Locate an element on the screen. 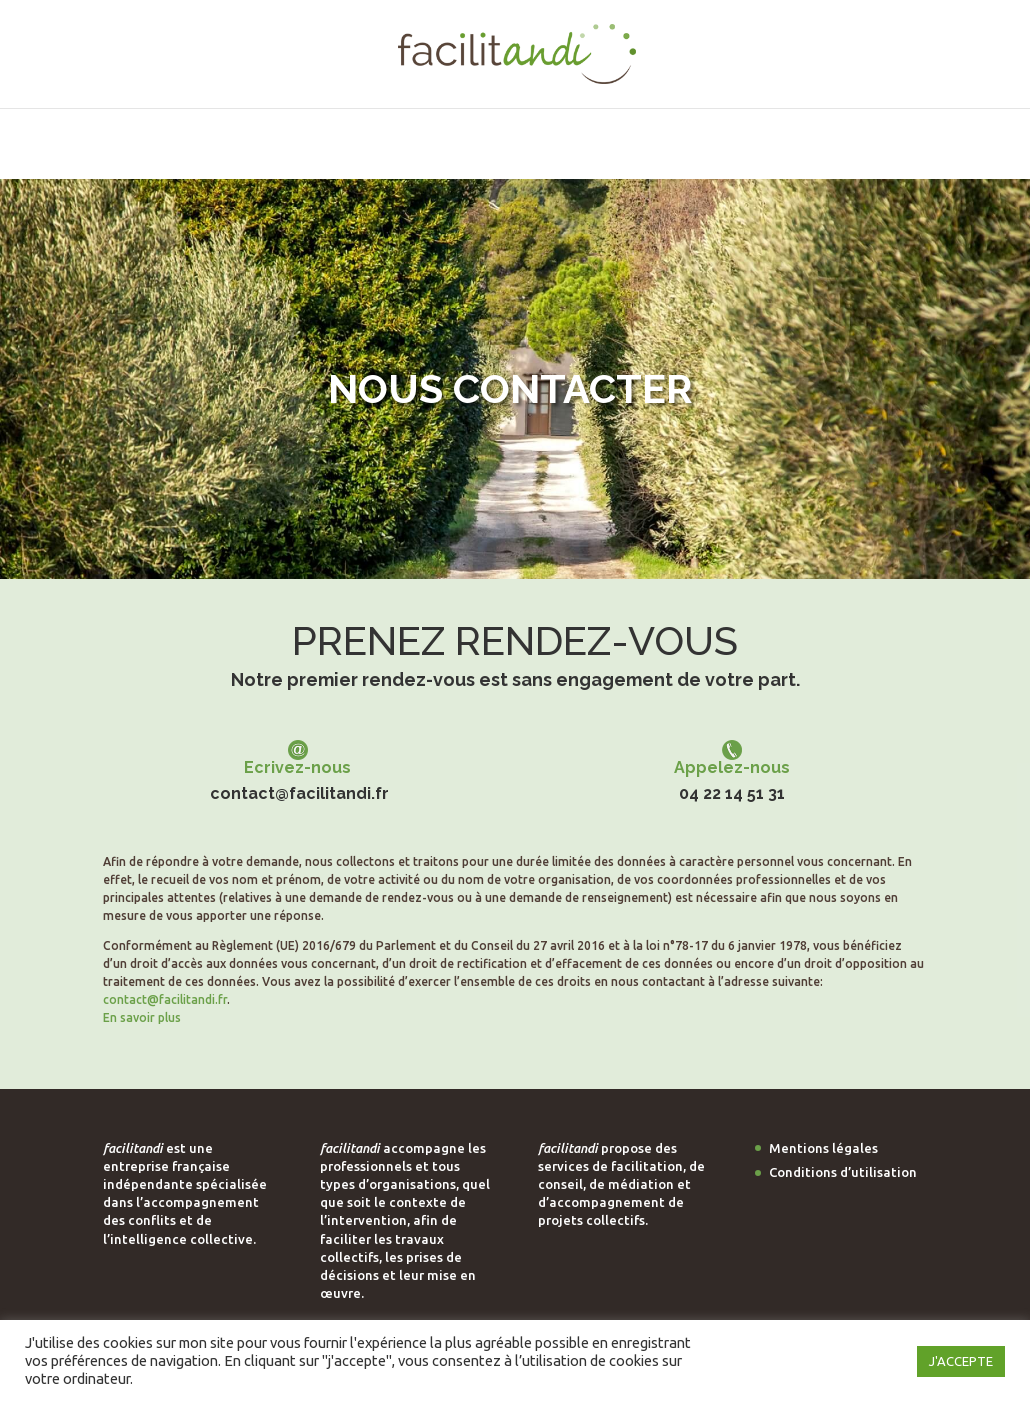  Conditions d’utilisation is located at coordinates (843, 1172).